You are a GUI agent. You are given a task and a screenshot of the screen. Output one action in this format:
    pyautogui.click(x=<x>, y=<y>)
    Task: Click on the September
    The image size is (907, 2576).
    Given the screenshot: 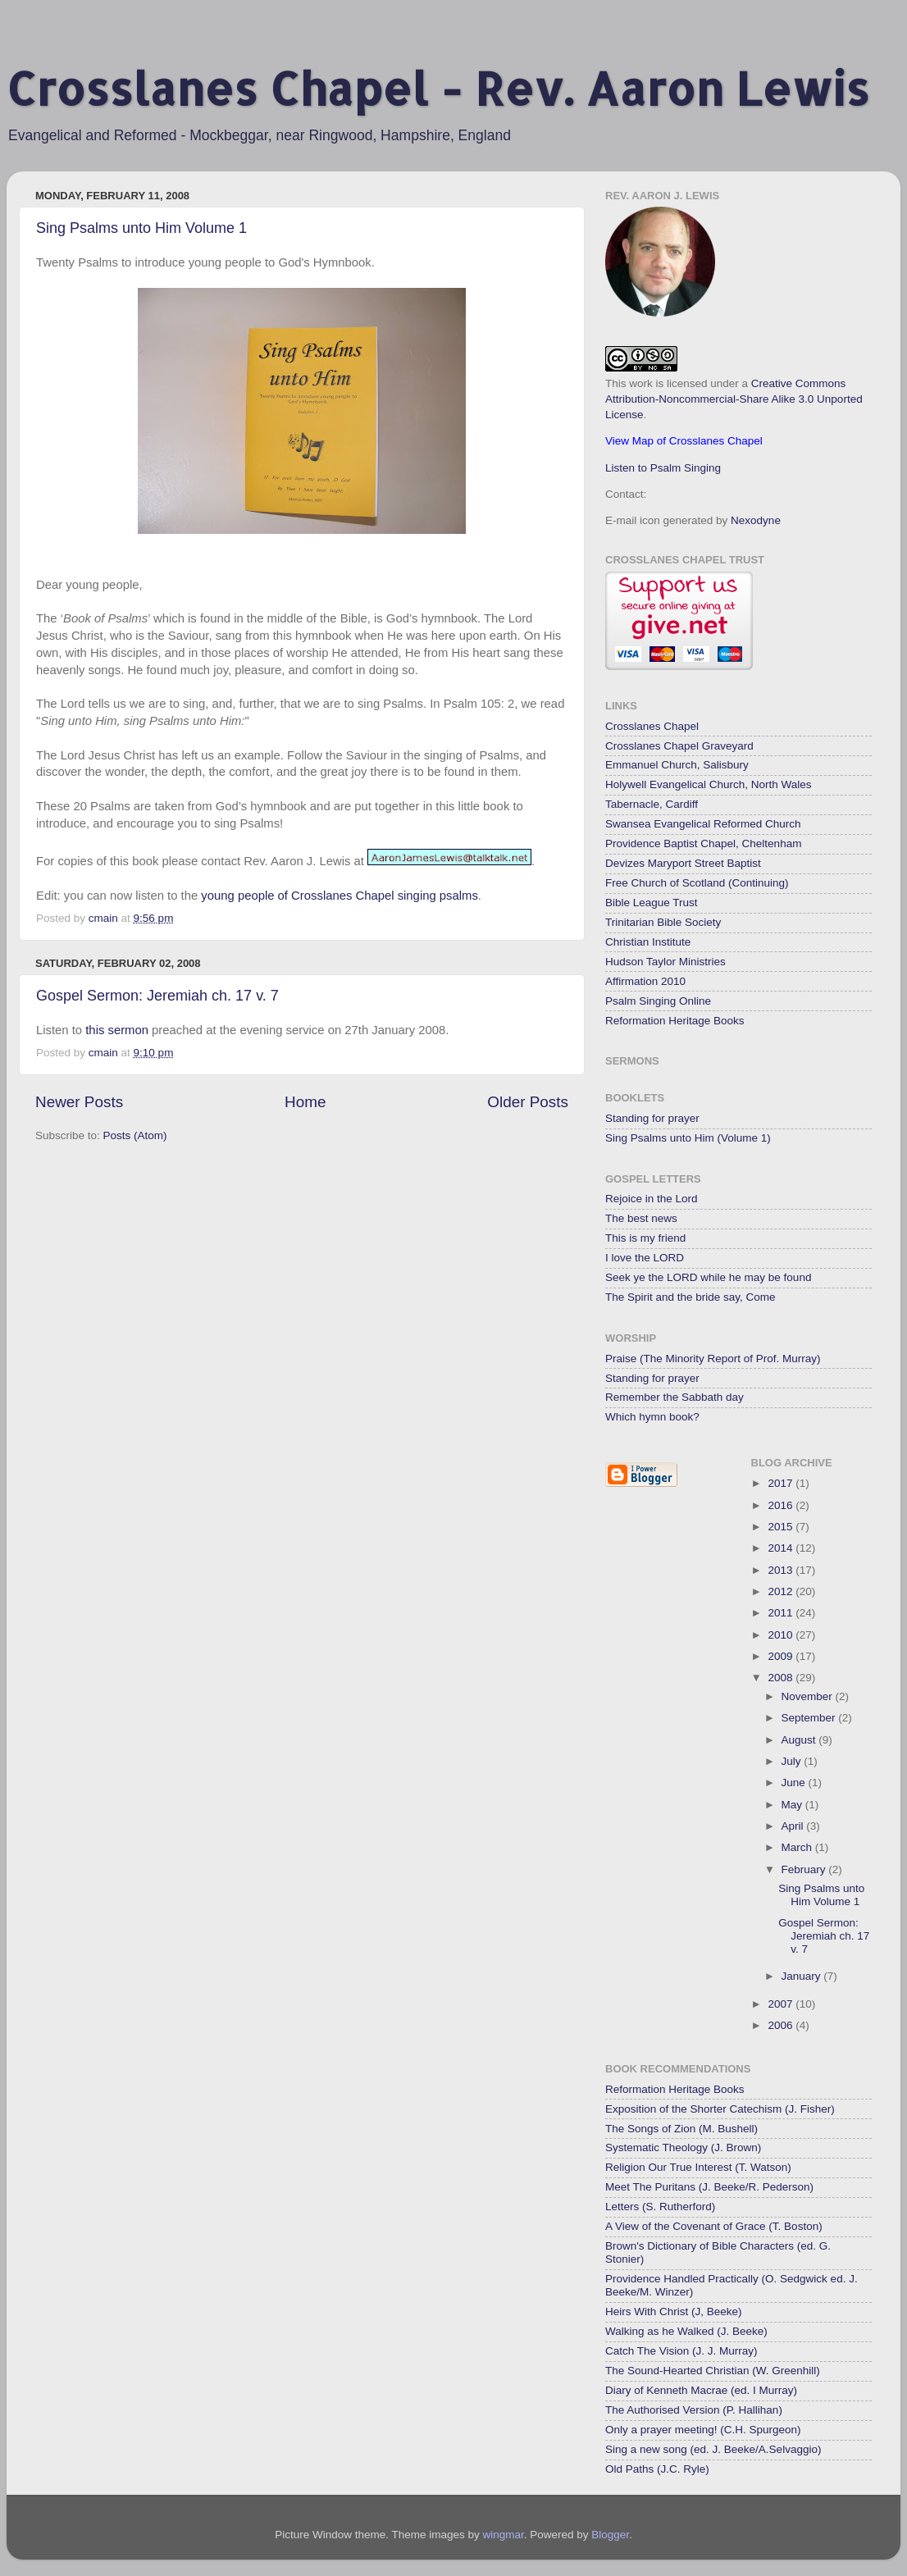 What is the action you would take?
    pyautogui.click(x=810, y=1718)
    